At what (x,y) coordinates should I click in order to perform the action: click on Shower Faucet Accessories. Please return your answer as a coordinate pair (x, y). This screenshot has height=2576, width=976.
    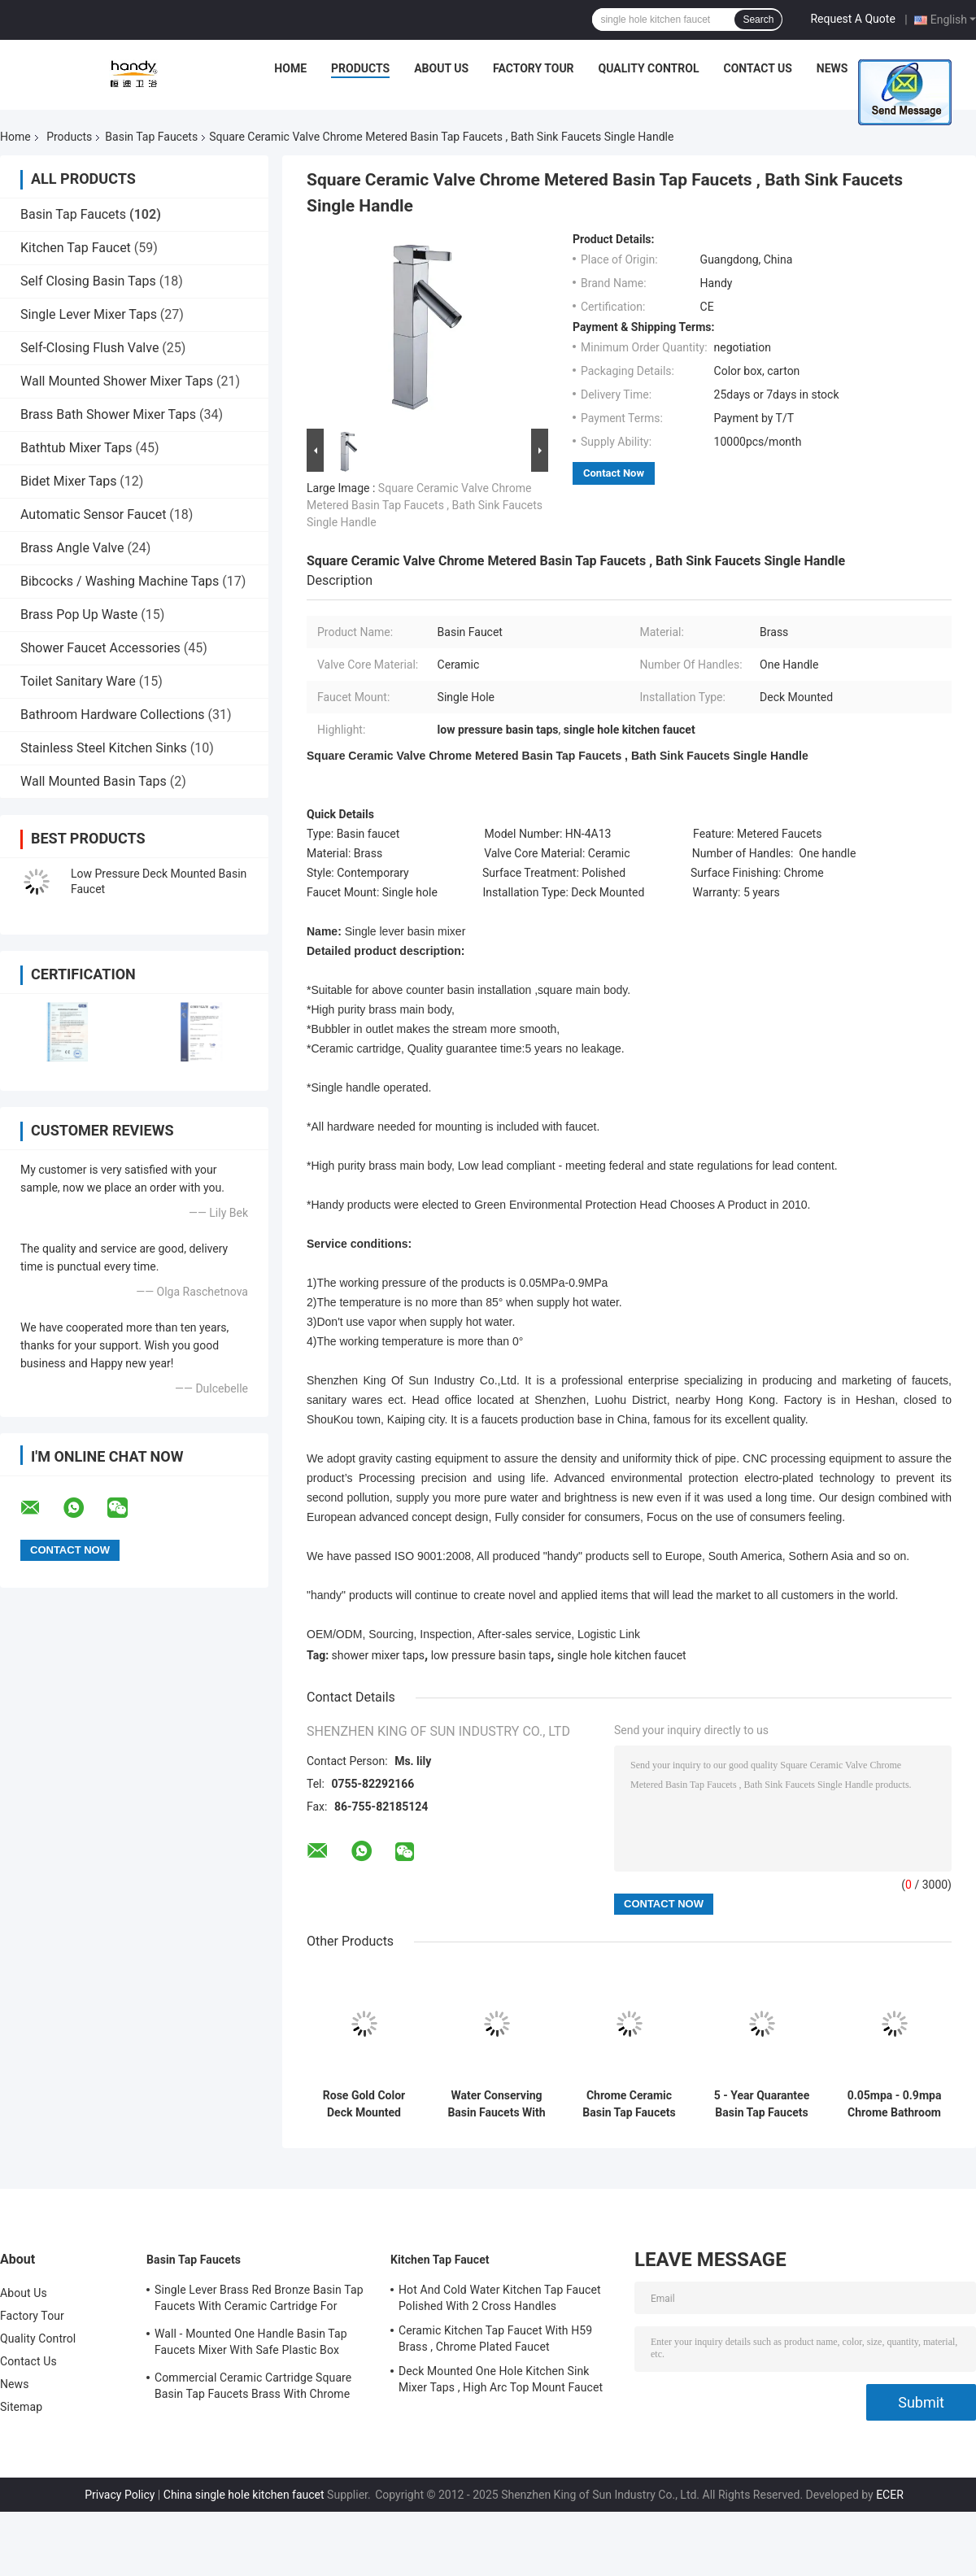
    Looking at the image, I should click on (100, 648).